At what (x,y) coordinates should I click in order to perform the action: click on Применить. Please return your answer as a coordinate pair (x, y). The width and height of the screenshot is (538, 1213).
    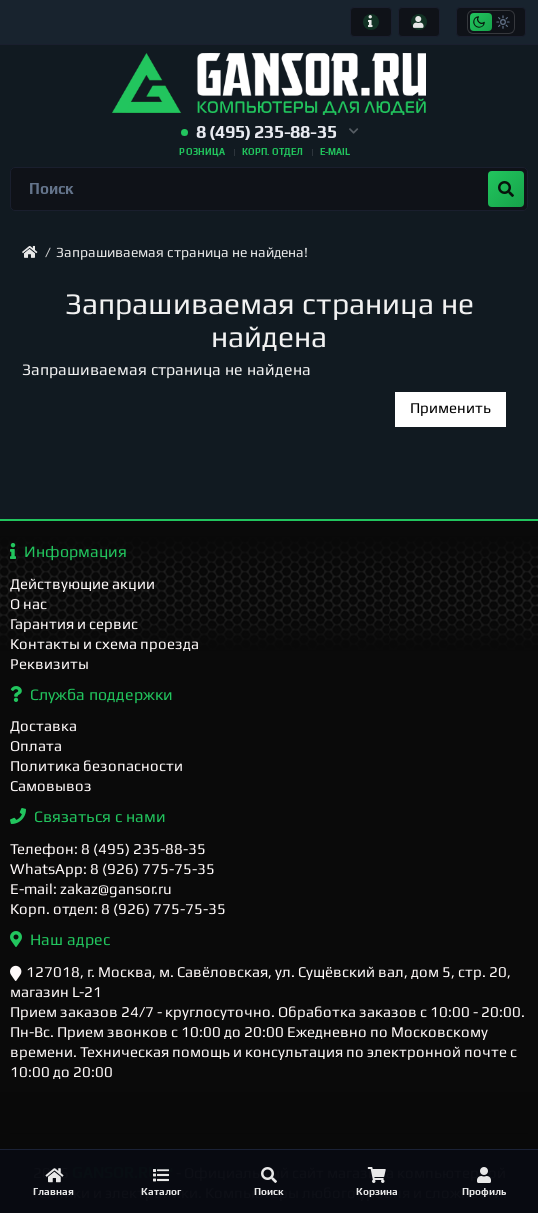
    Looking at the image, I should click on (450, 407).